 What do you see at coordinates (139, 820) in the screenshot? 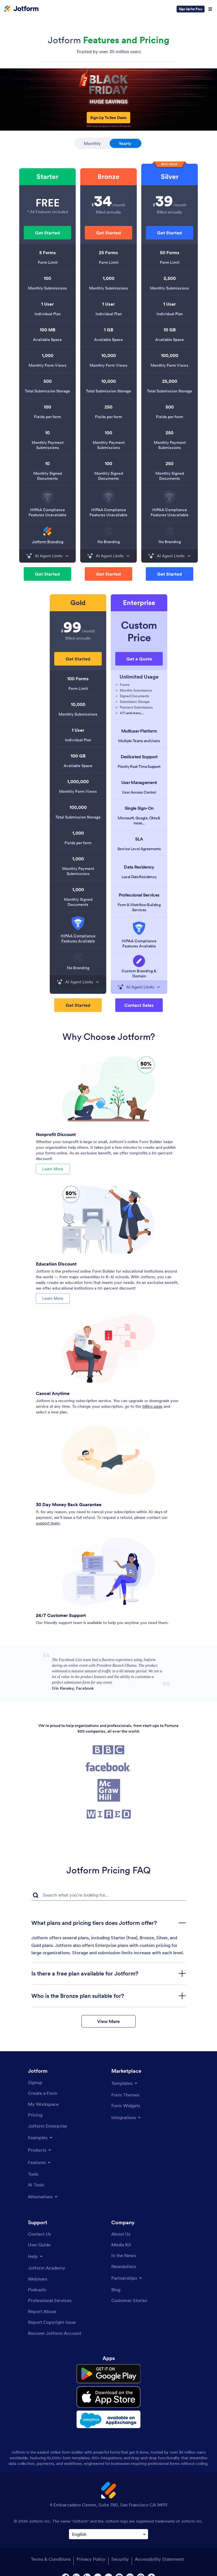
I see `Microsoft, Google, Okta & more...` at bounding box center [139, 820].